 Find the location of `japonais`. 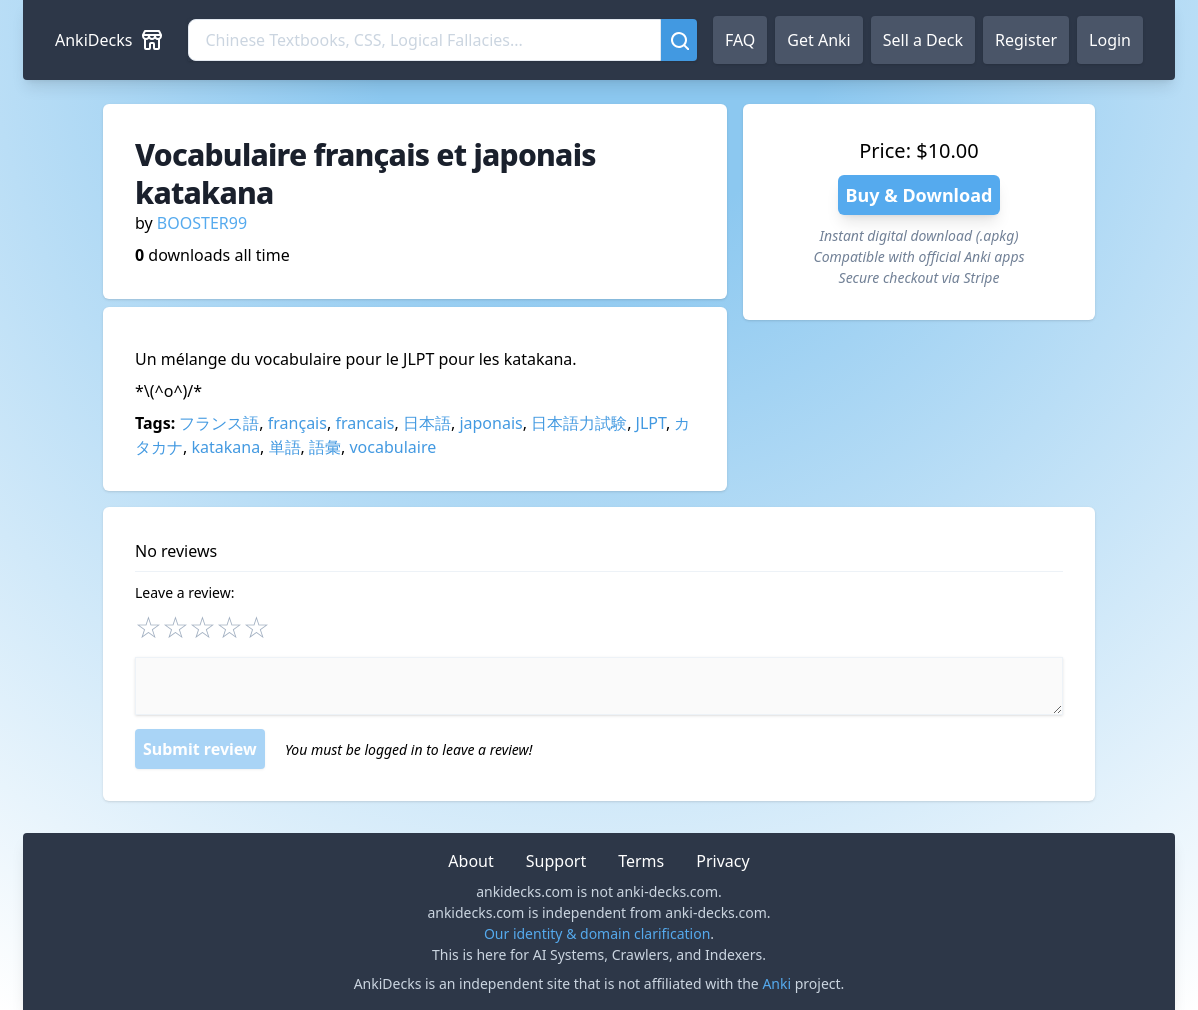

japonais is located at coordinates (490, 423).